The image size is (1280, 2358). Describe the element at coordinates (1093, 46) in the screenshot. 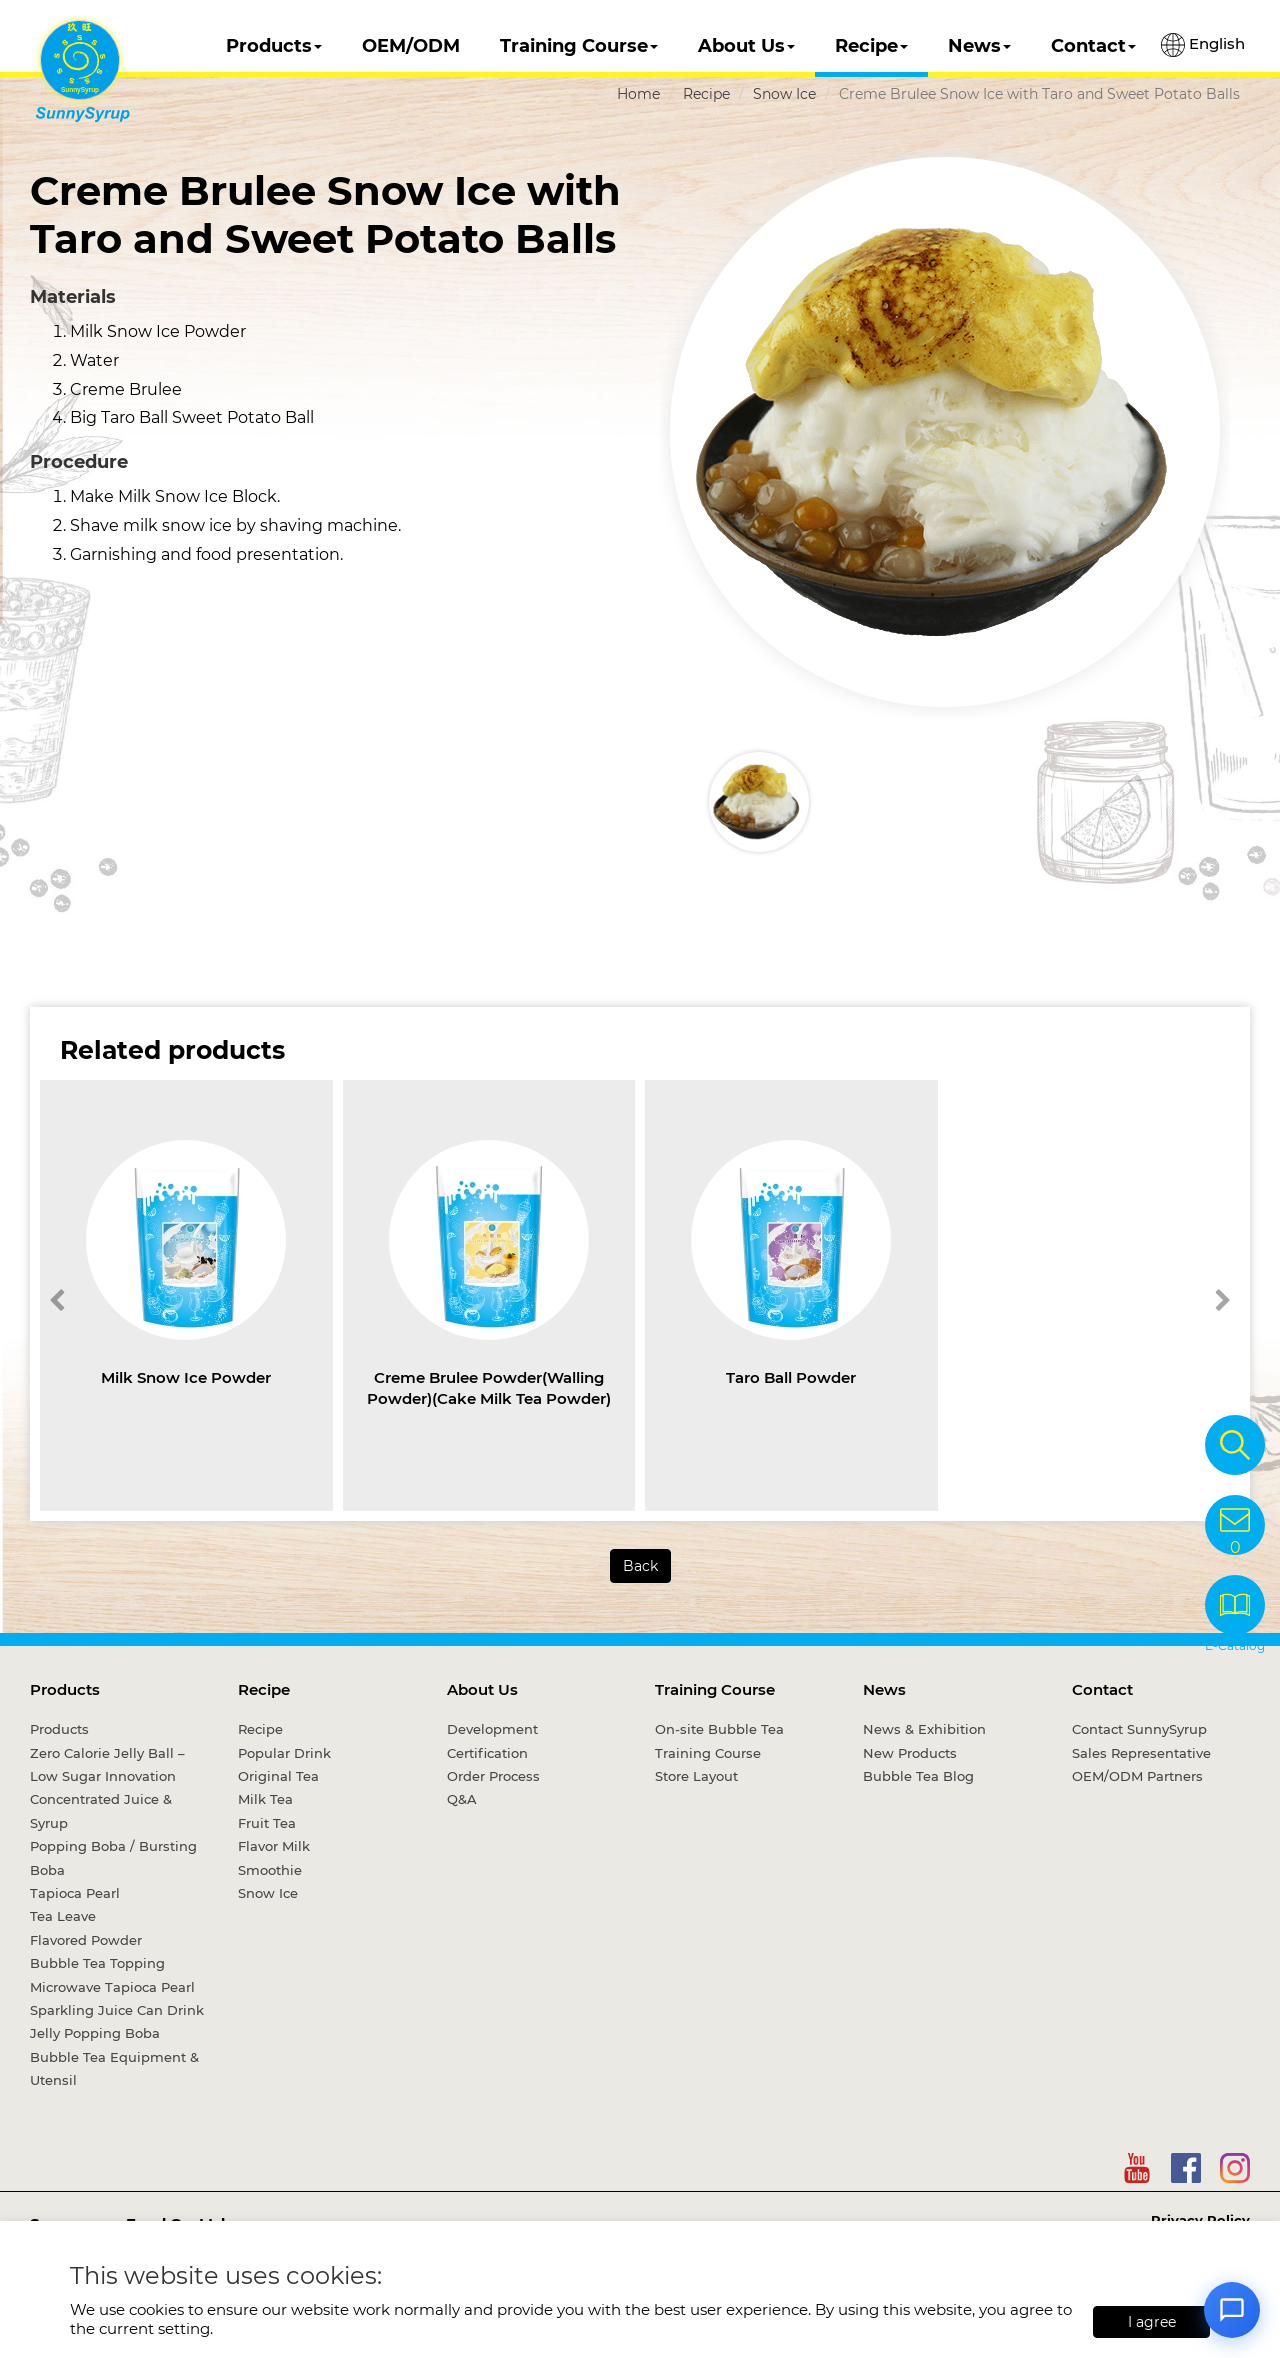

I see `Contact` at that location.